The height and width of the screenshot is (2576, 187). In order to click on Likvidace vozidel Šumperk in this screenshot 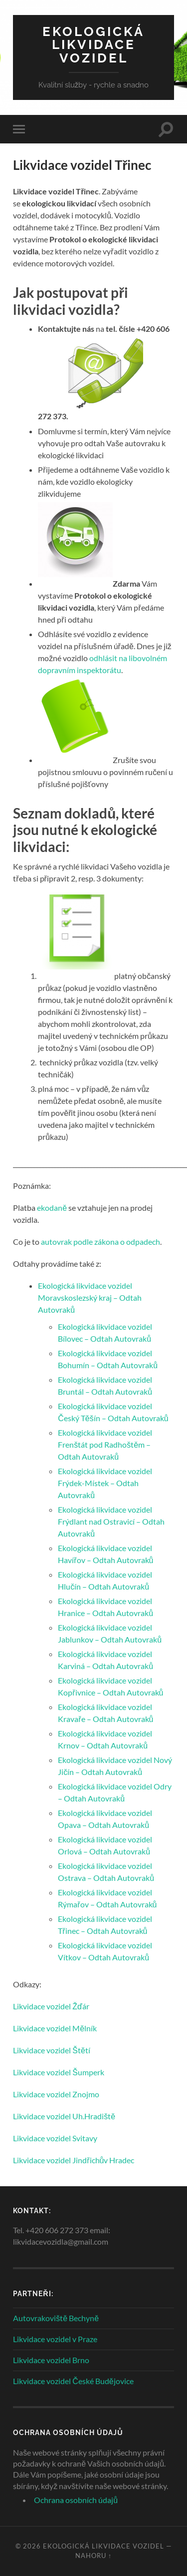, I will do `click(58, 2072)`.